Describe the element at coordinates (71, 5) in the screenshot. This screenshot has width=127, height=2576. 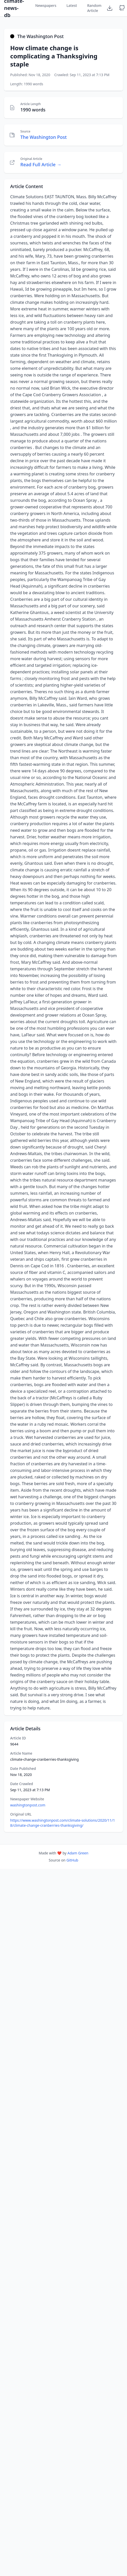
I see `Latest` at that location.